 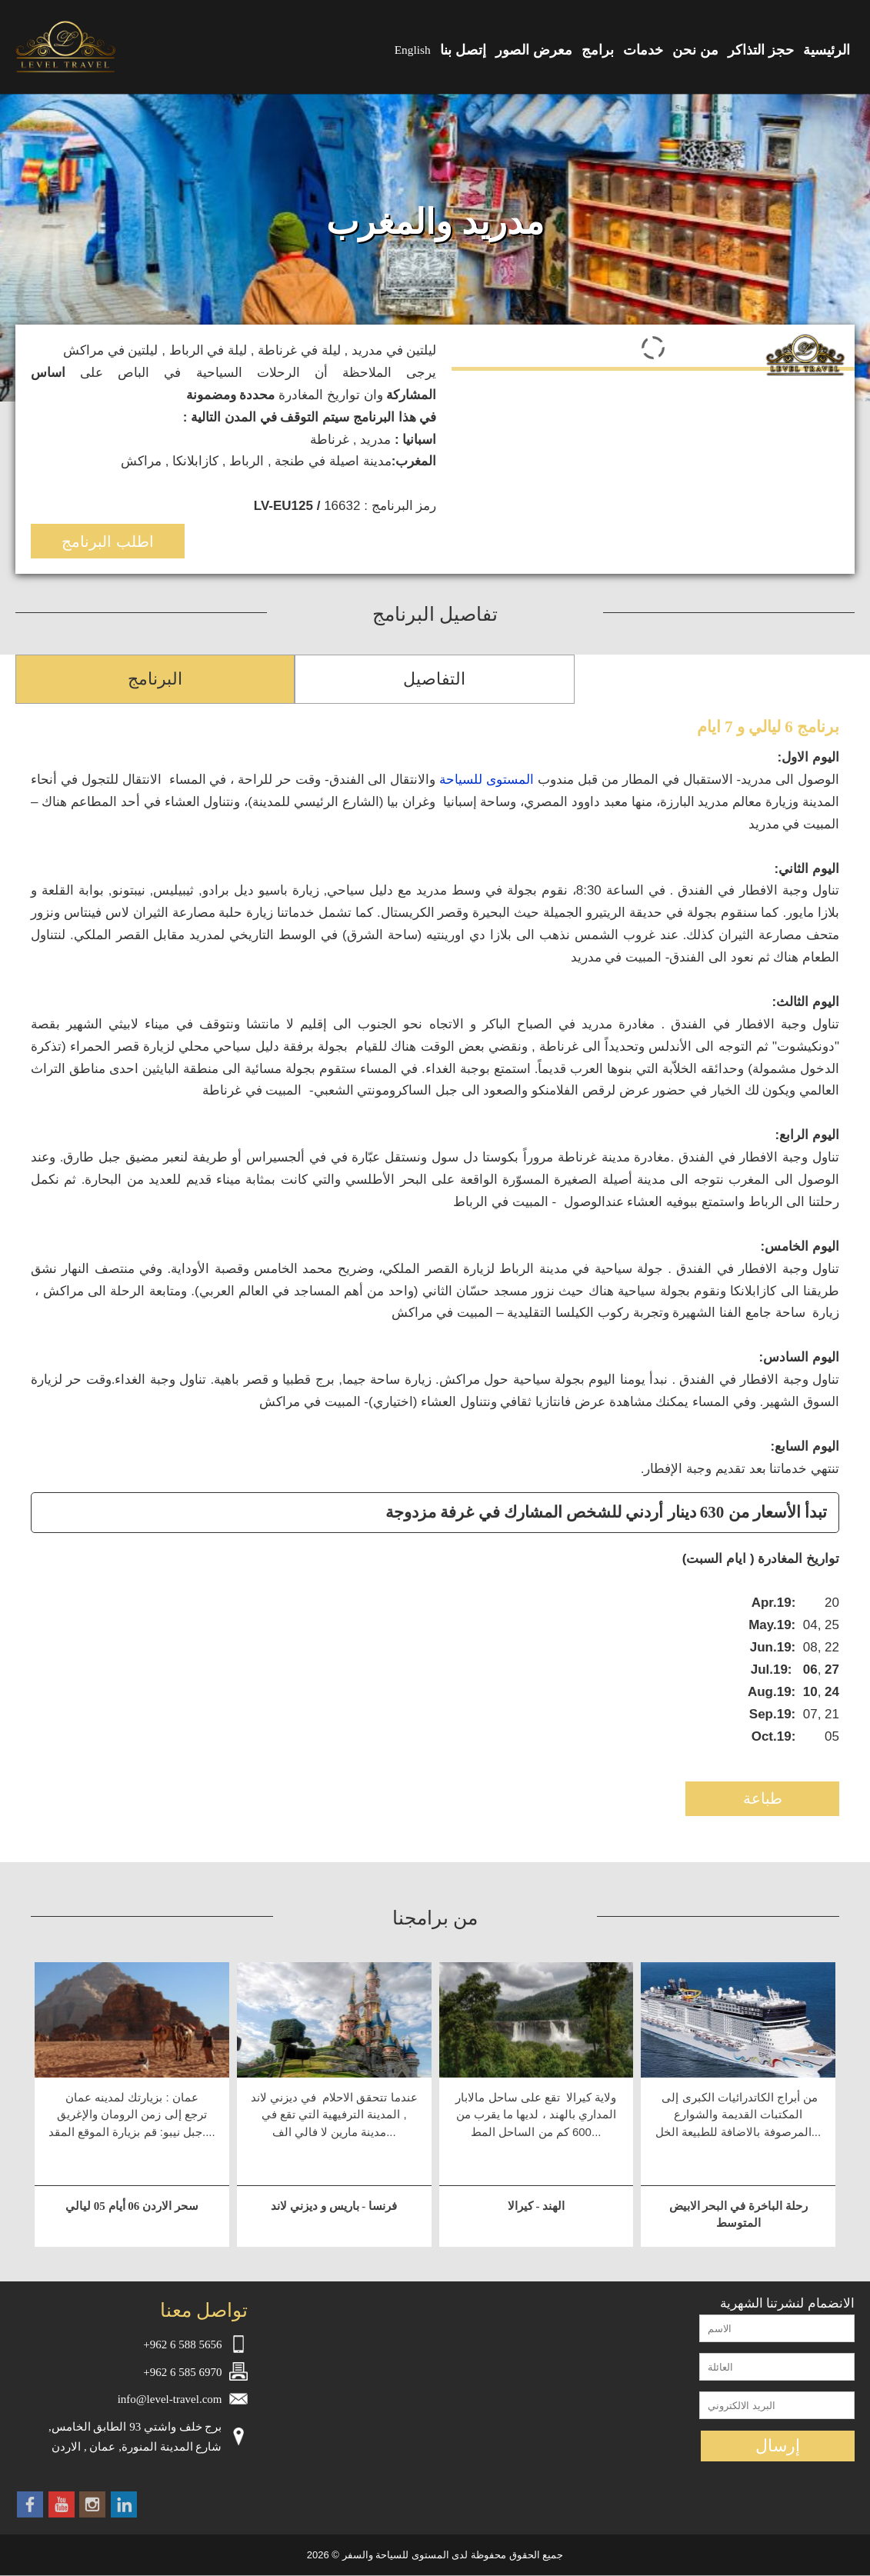 I want to click on التفاصيل, so click(x=434, y=678).